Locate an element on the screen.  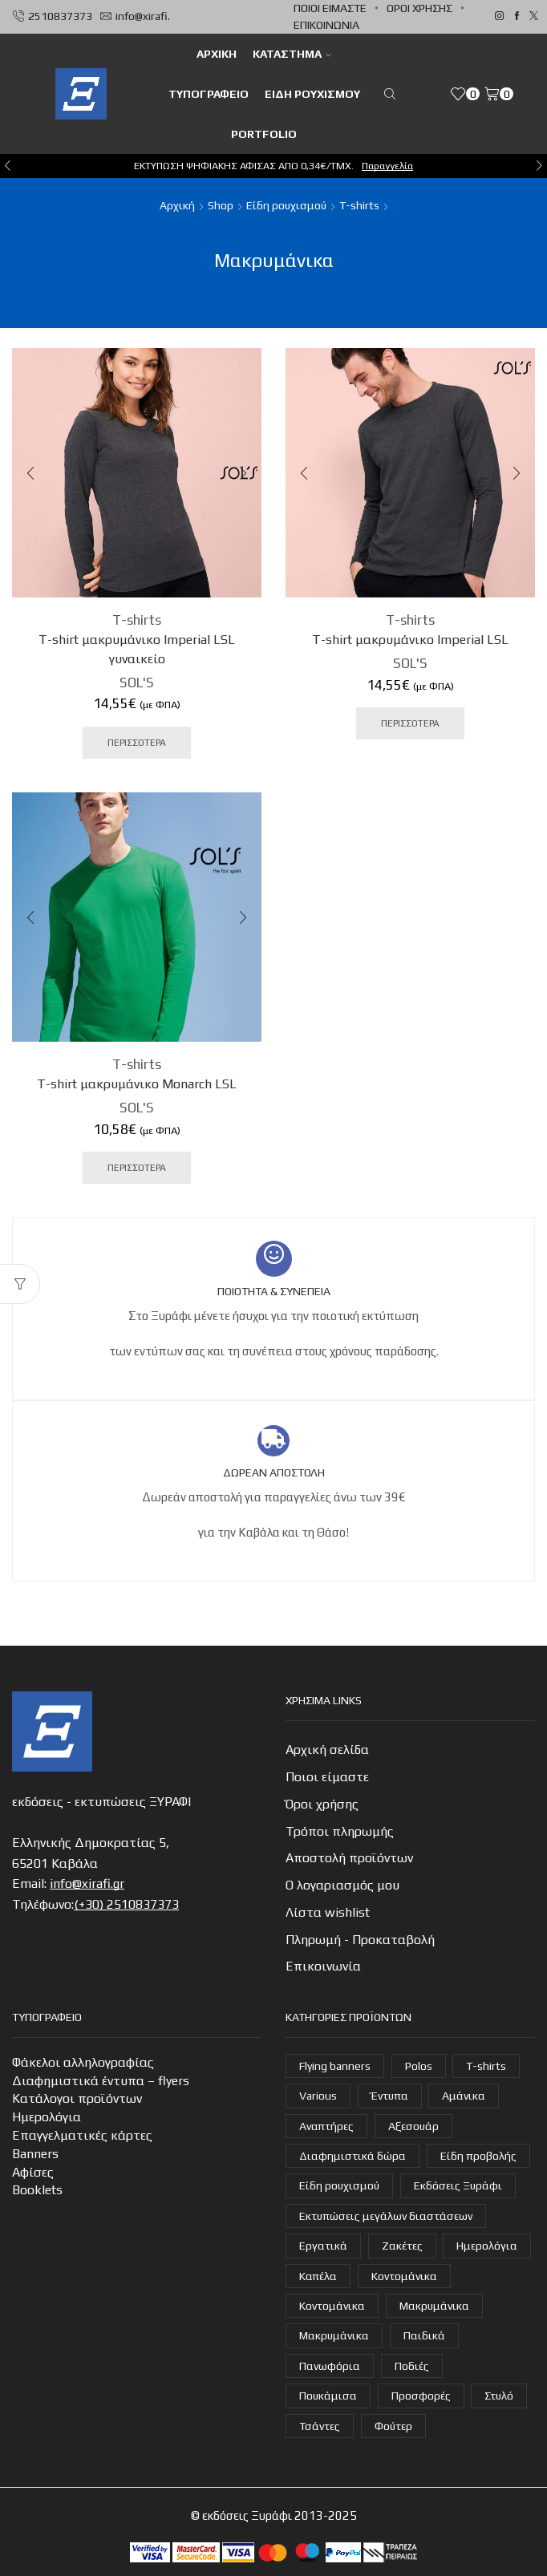
Κατάστημα is located at coordinates (292, 53).